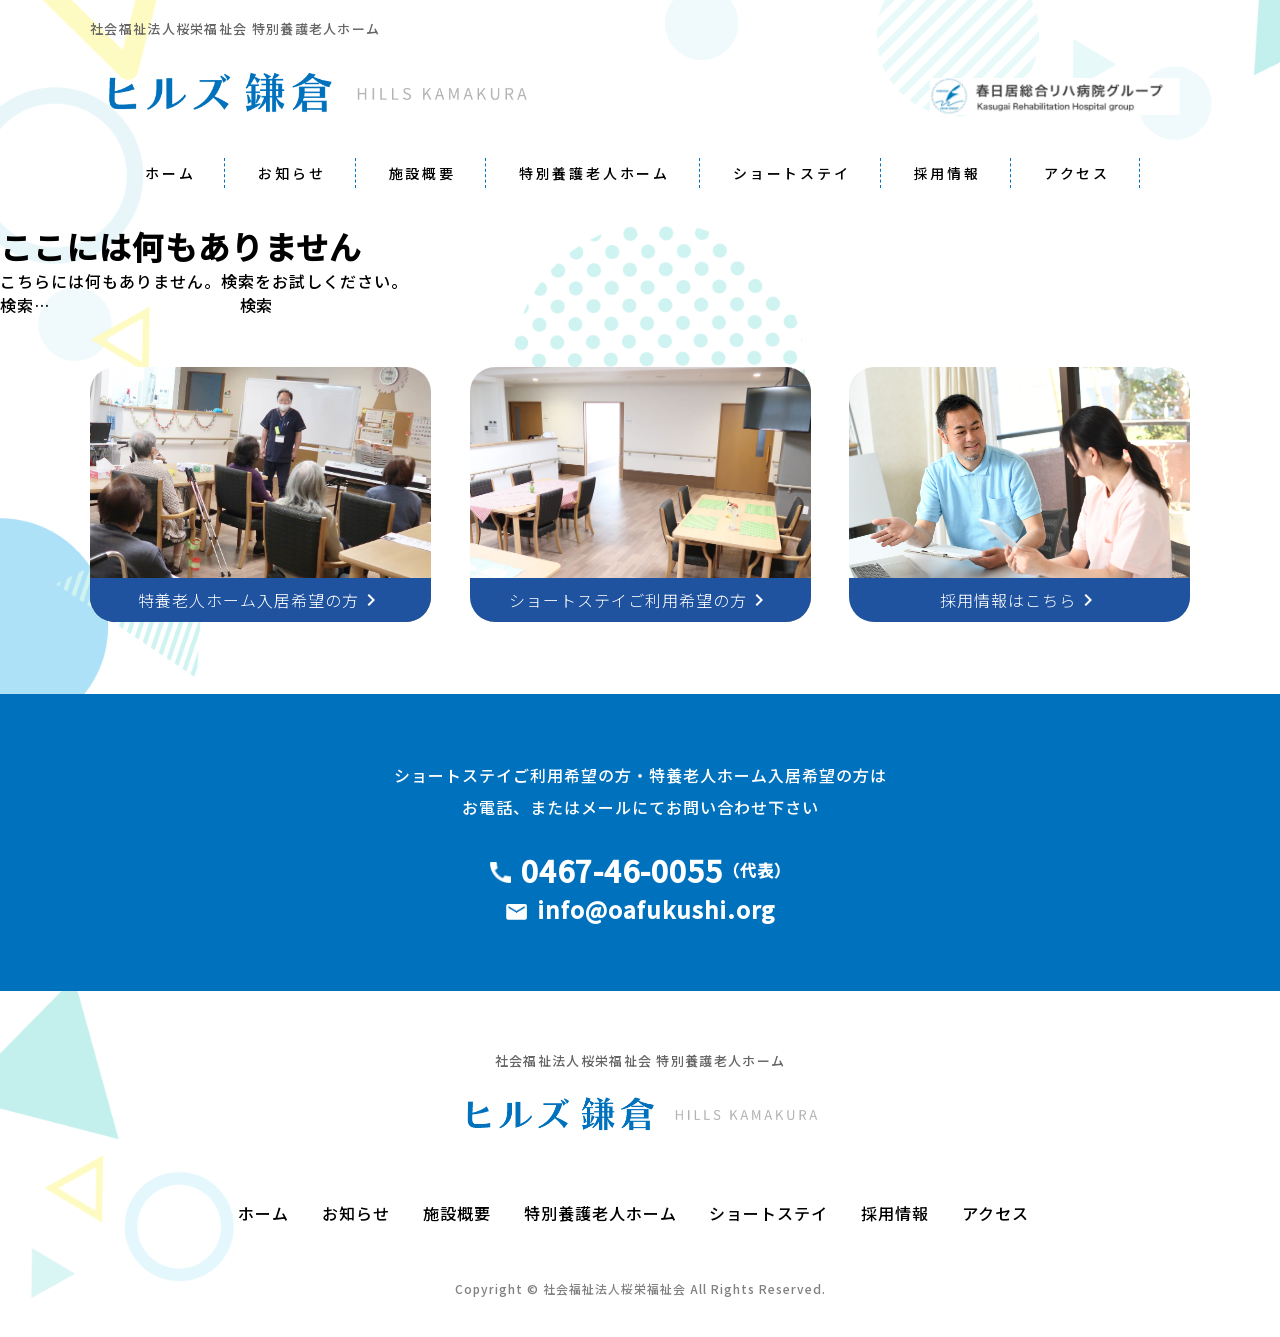 This screenshot has height=1337, width=1280. Describe the element at coordinates (622, 870) in the screenshot. I see `0467-46-0055` at that location.